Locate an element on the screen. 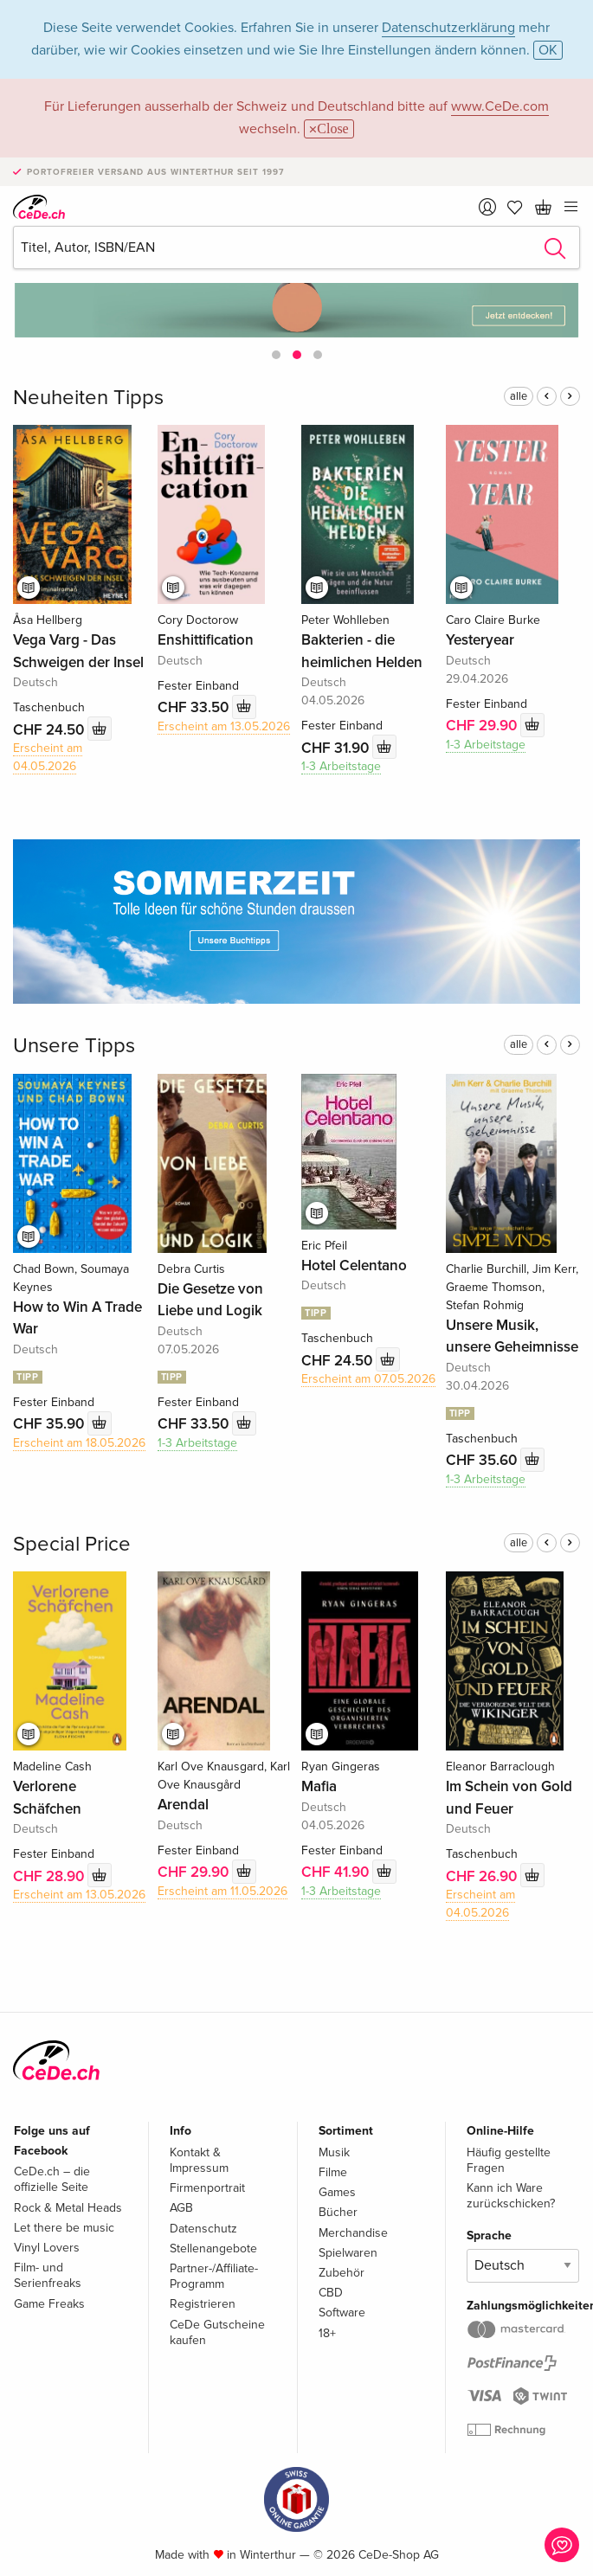  Datenschutz is located at coordinates (203, 2228).